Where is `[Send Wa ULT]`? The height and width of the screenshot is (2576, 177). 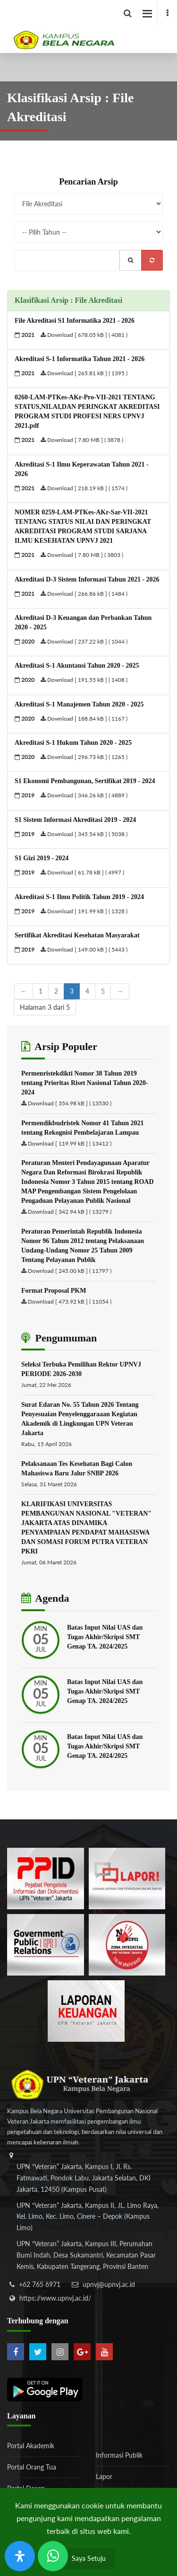 [Send Wa ULT] is located at coordinates (53, 2556).